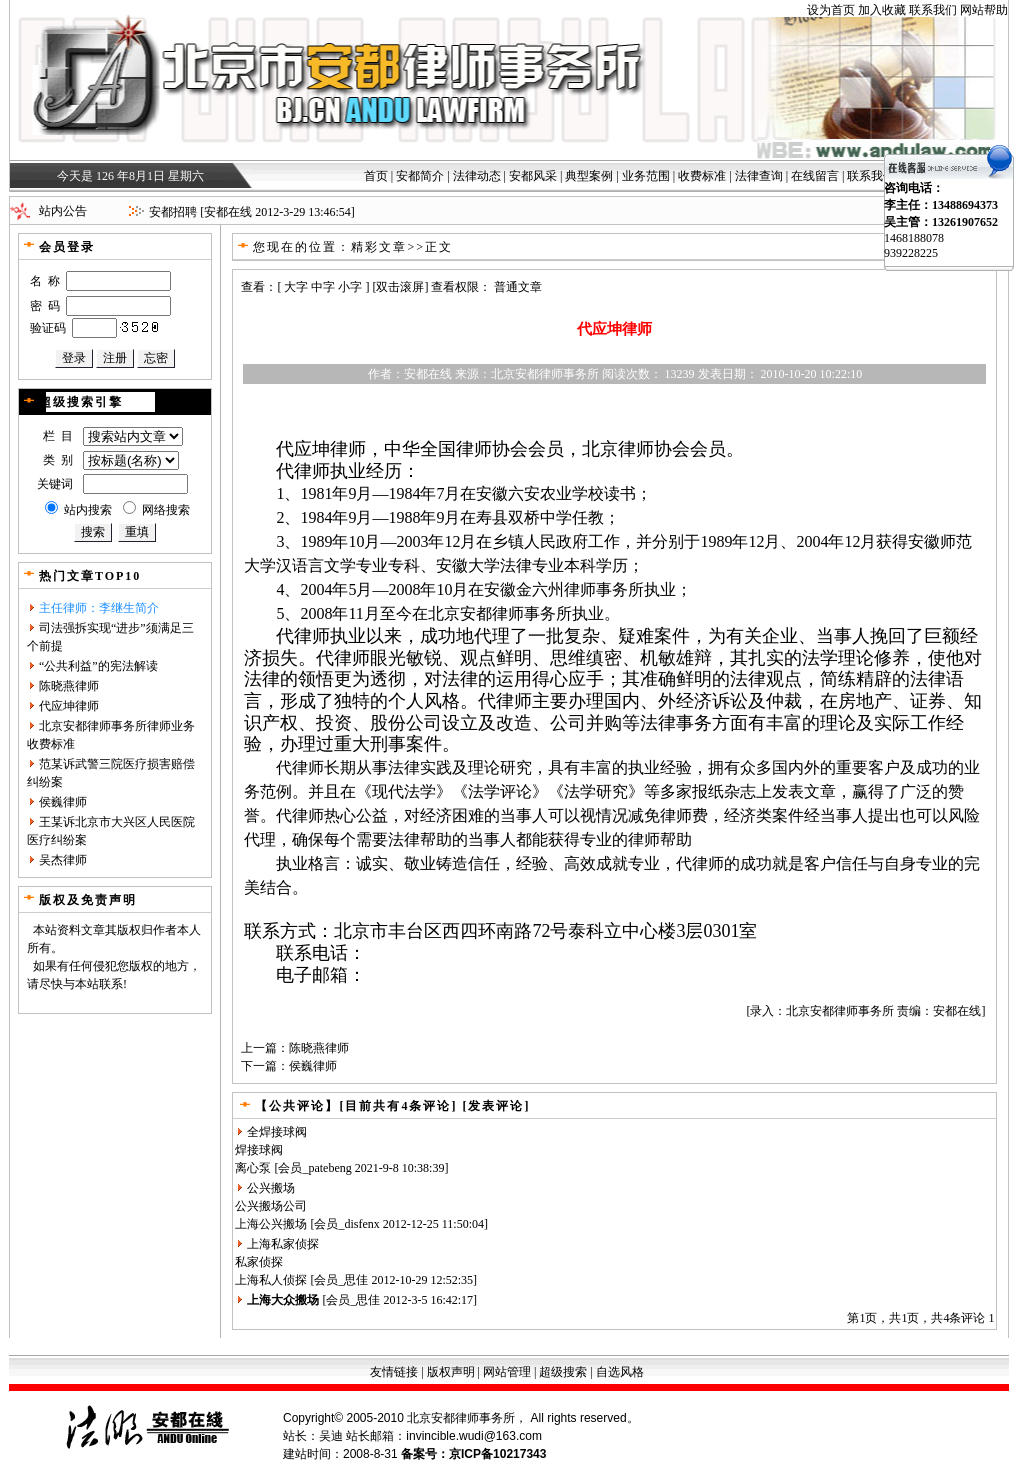  What do you see at coordinates (350, 287) in the screenshot?
I see `小字` at bounding box center [350, 287].